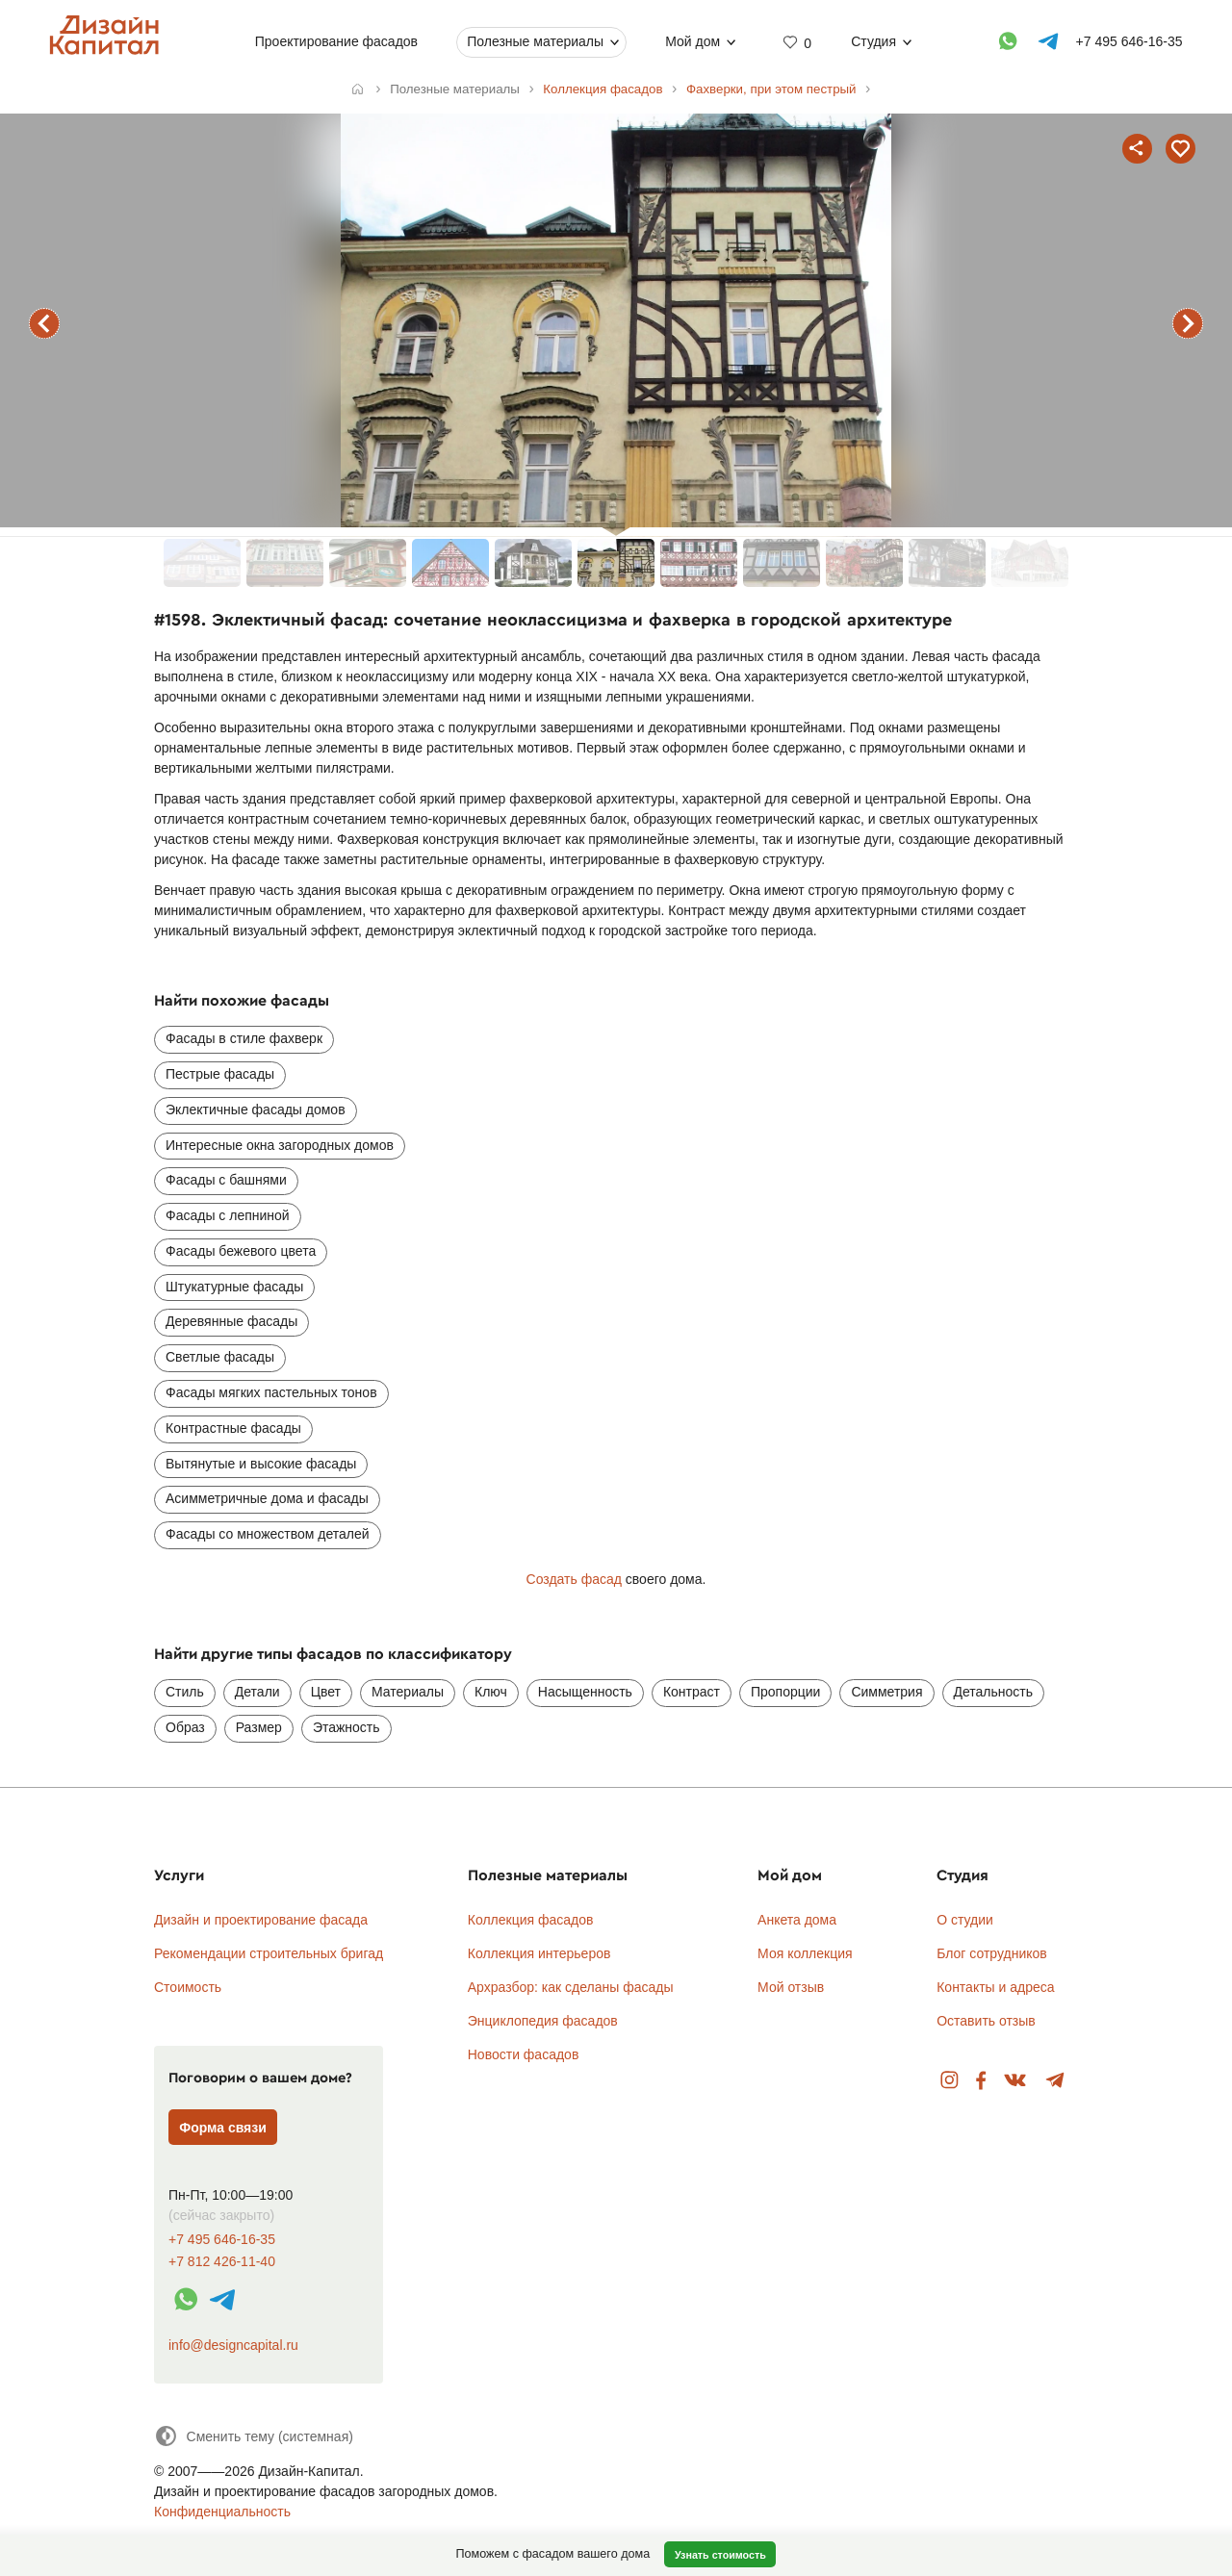 This screenshot has height=2576, width=1232. Describe the element at coordinates (336, 41) in the screenshot. I see `Проектирование фасадов` at that location.